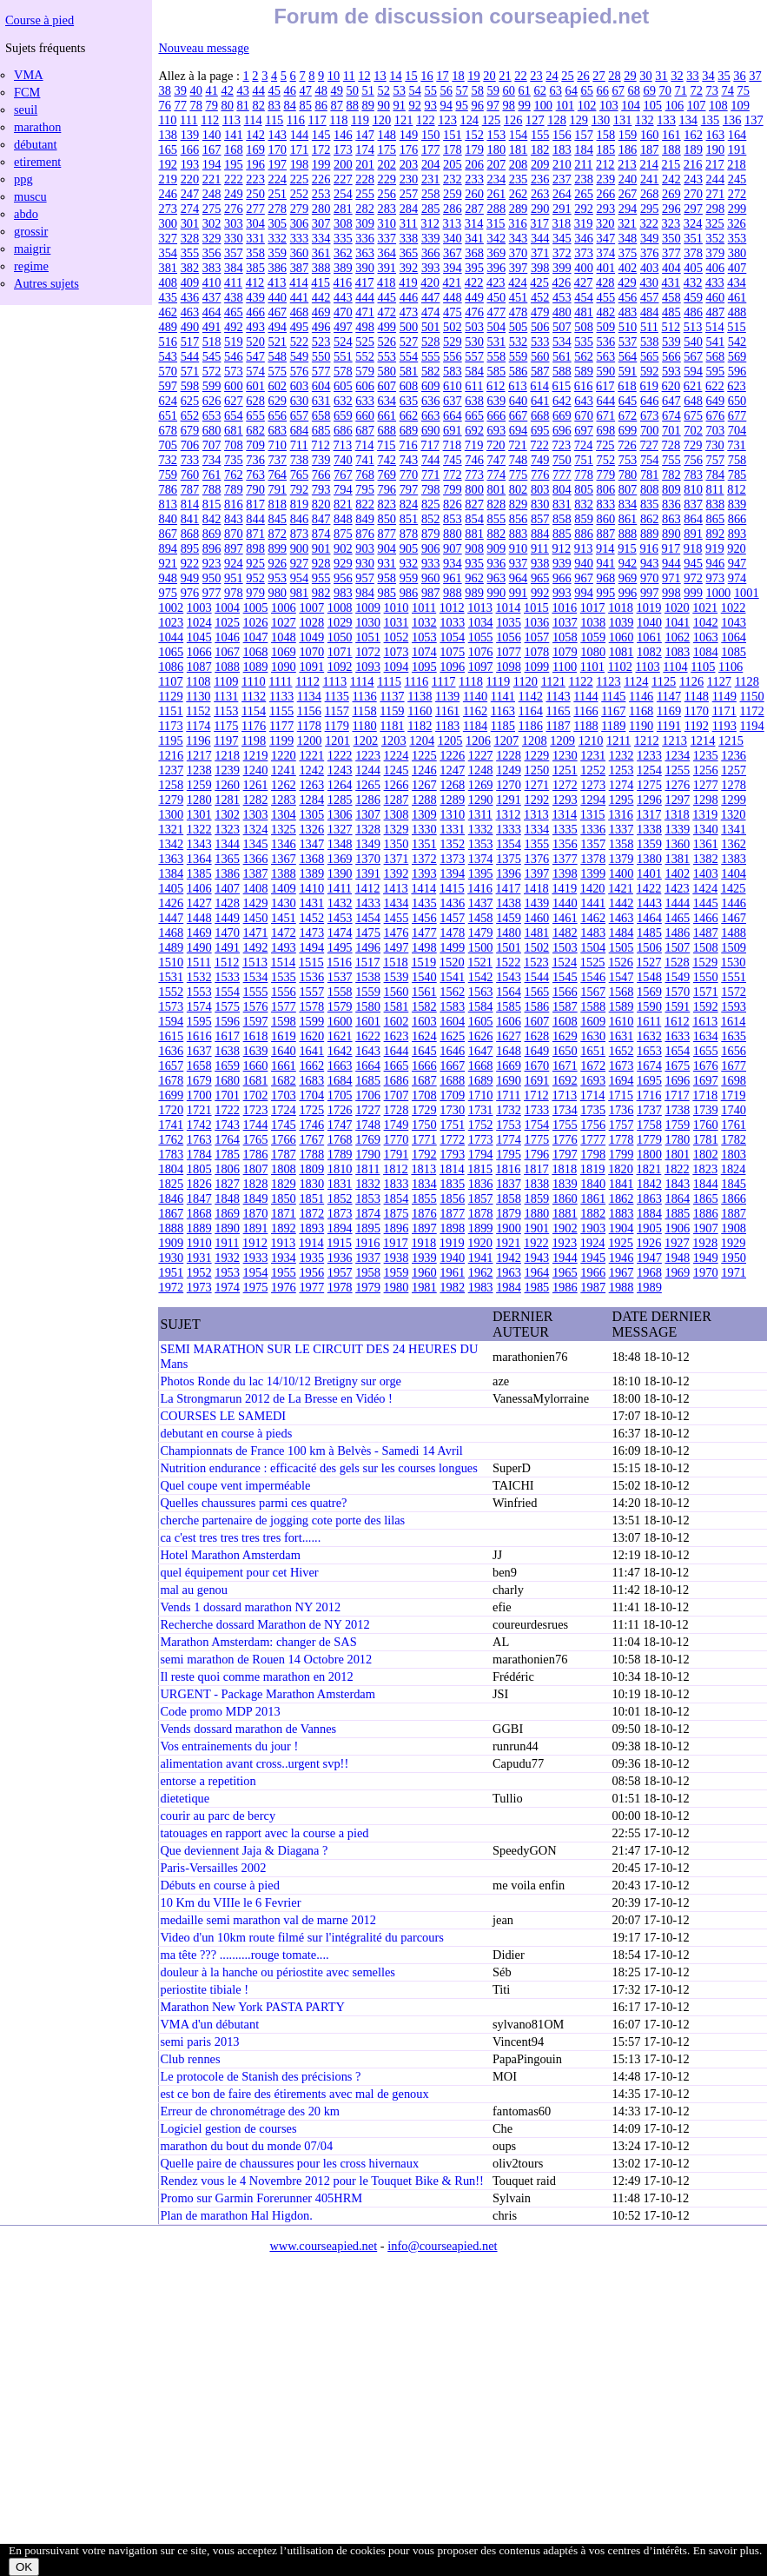 This screenshot has height=2576, width=767. I want to click on 1788, so click(311, 1154).